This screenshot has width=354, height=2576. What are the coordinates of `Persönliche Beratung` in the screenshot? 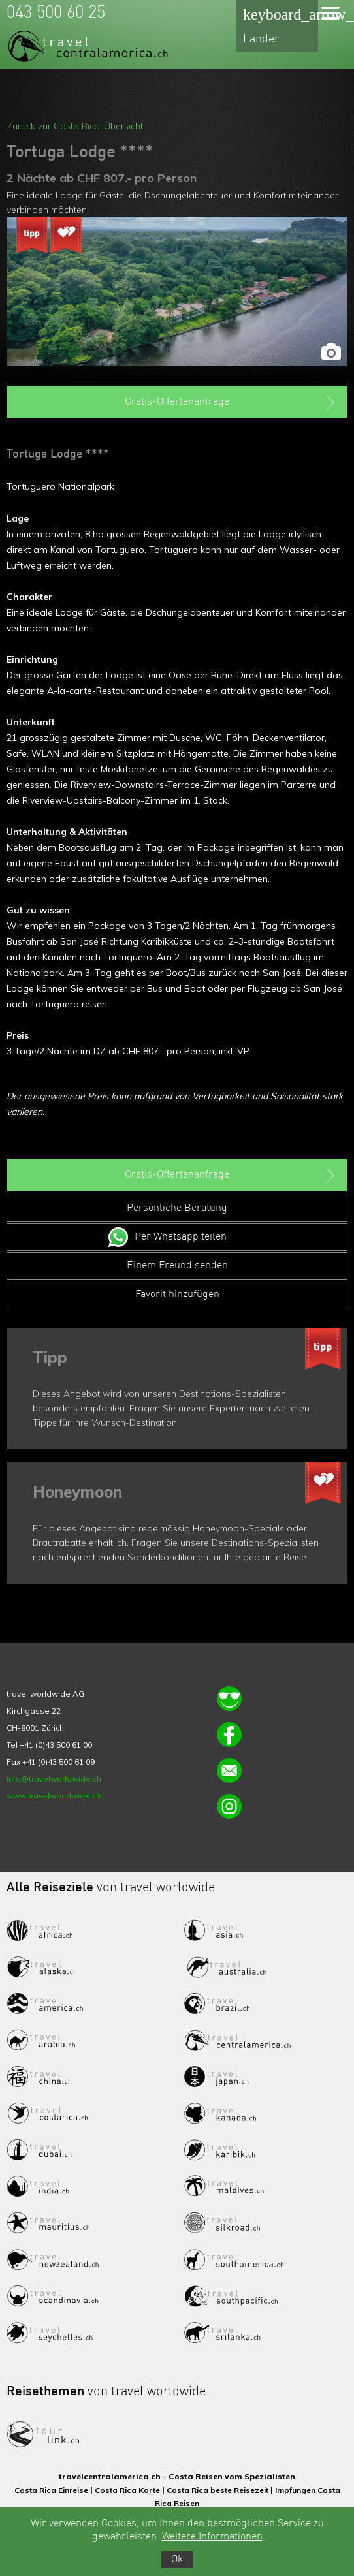 It's located at (177, 1208).